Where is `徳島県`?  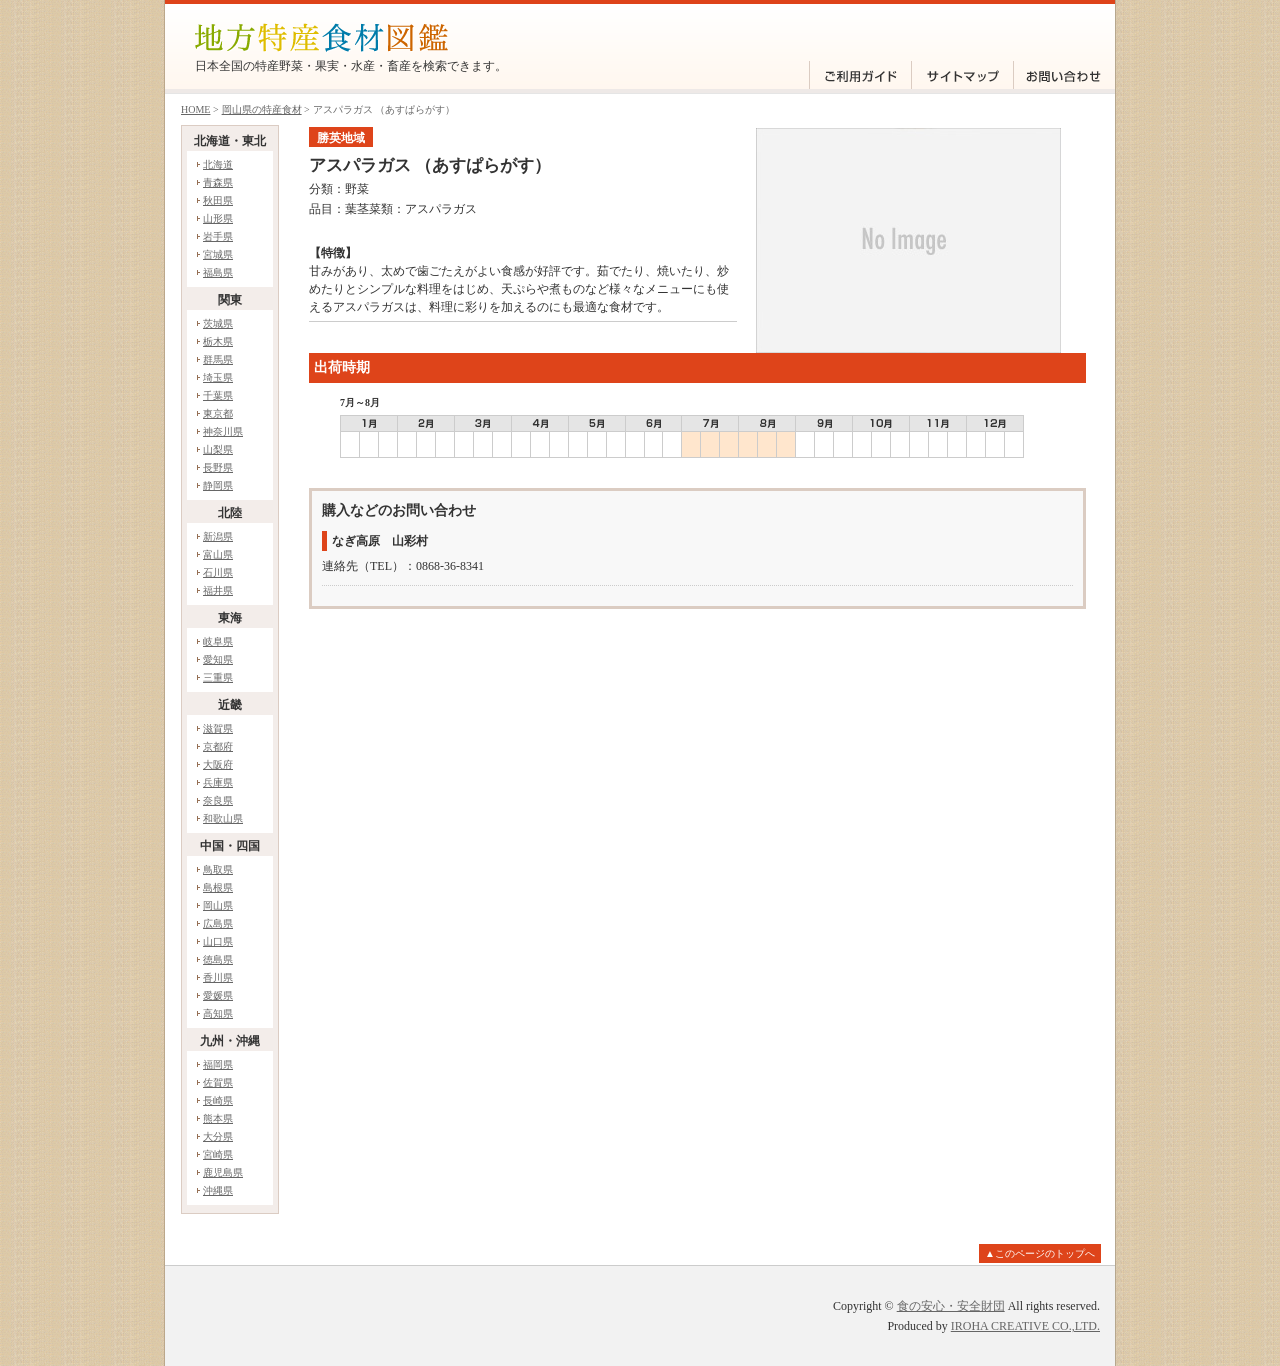 徳島県 is located at coordinates (218, 959).